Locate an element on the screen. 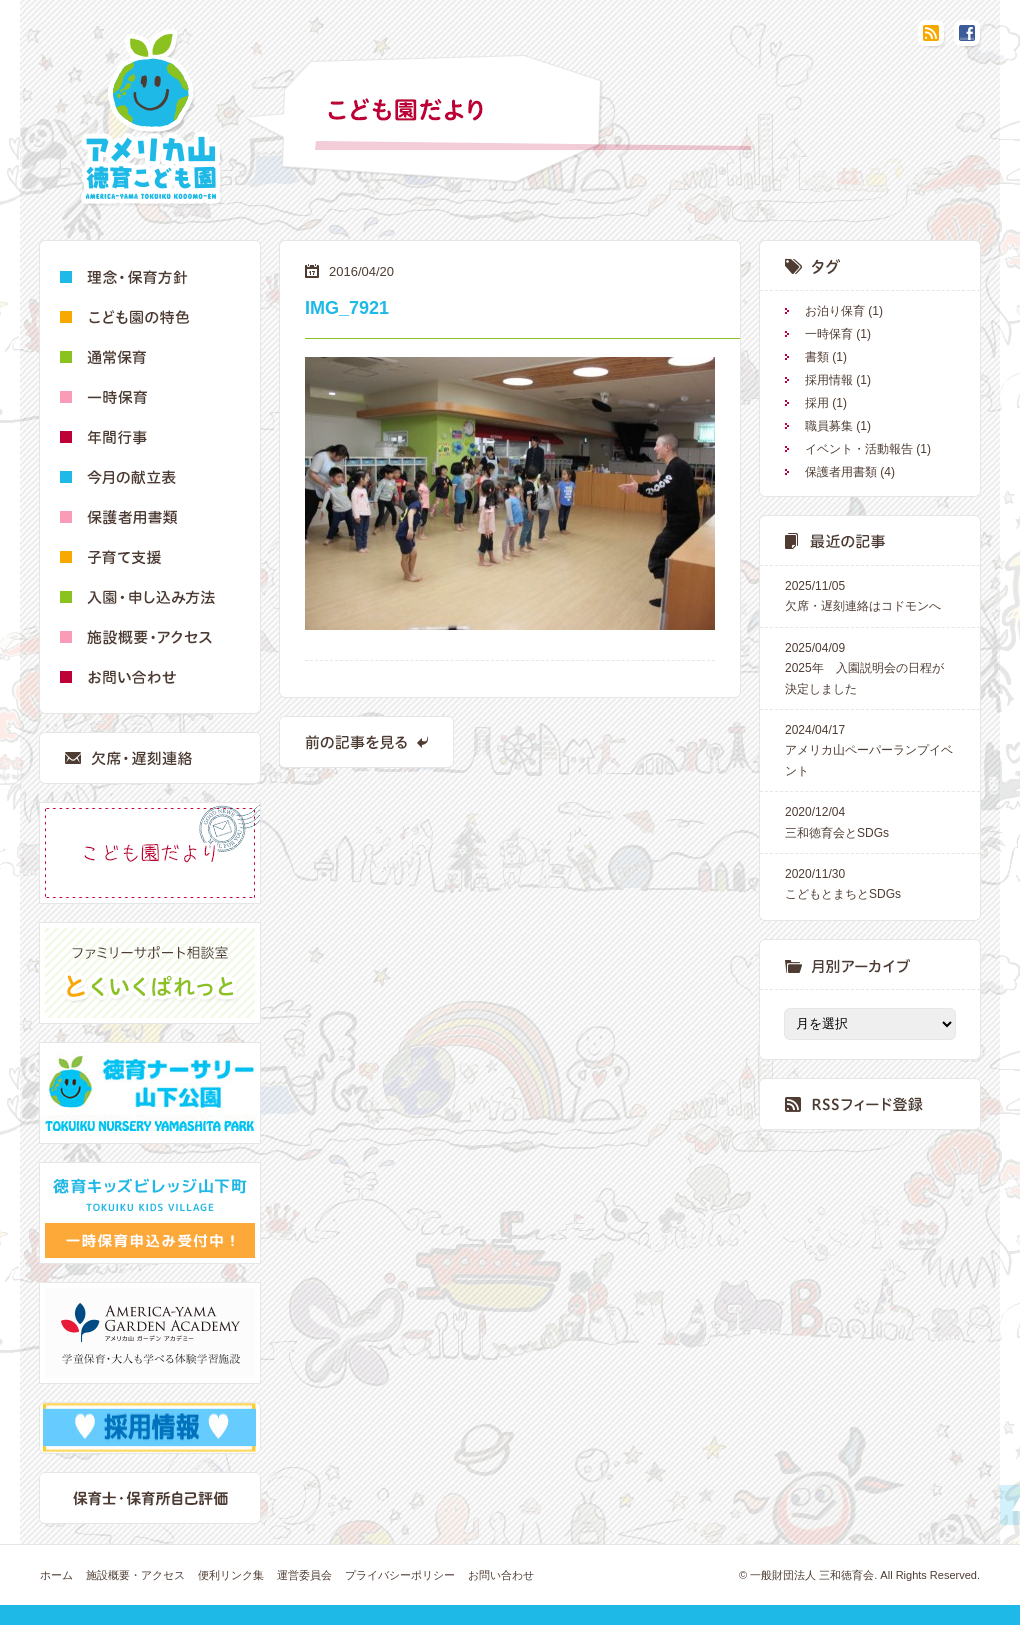  お問い合わせ is located at coordinates (501, 1575).